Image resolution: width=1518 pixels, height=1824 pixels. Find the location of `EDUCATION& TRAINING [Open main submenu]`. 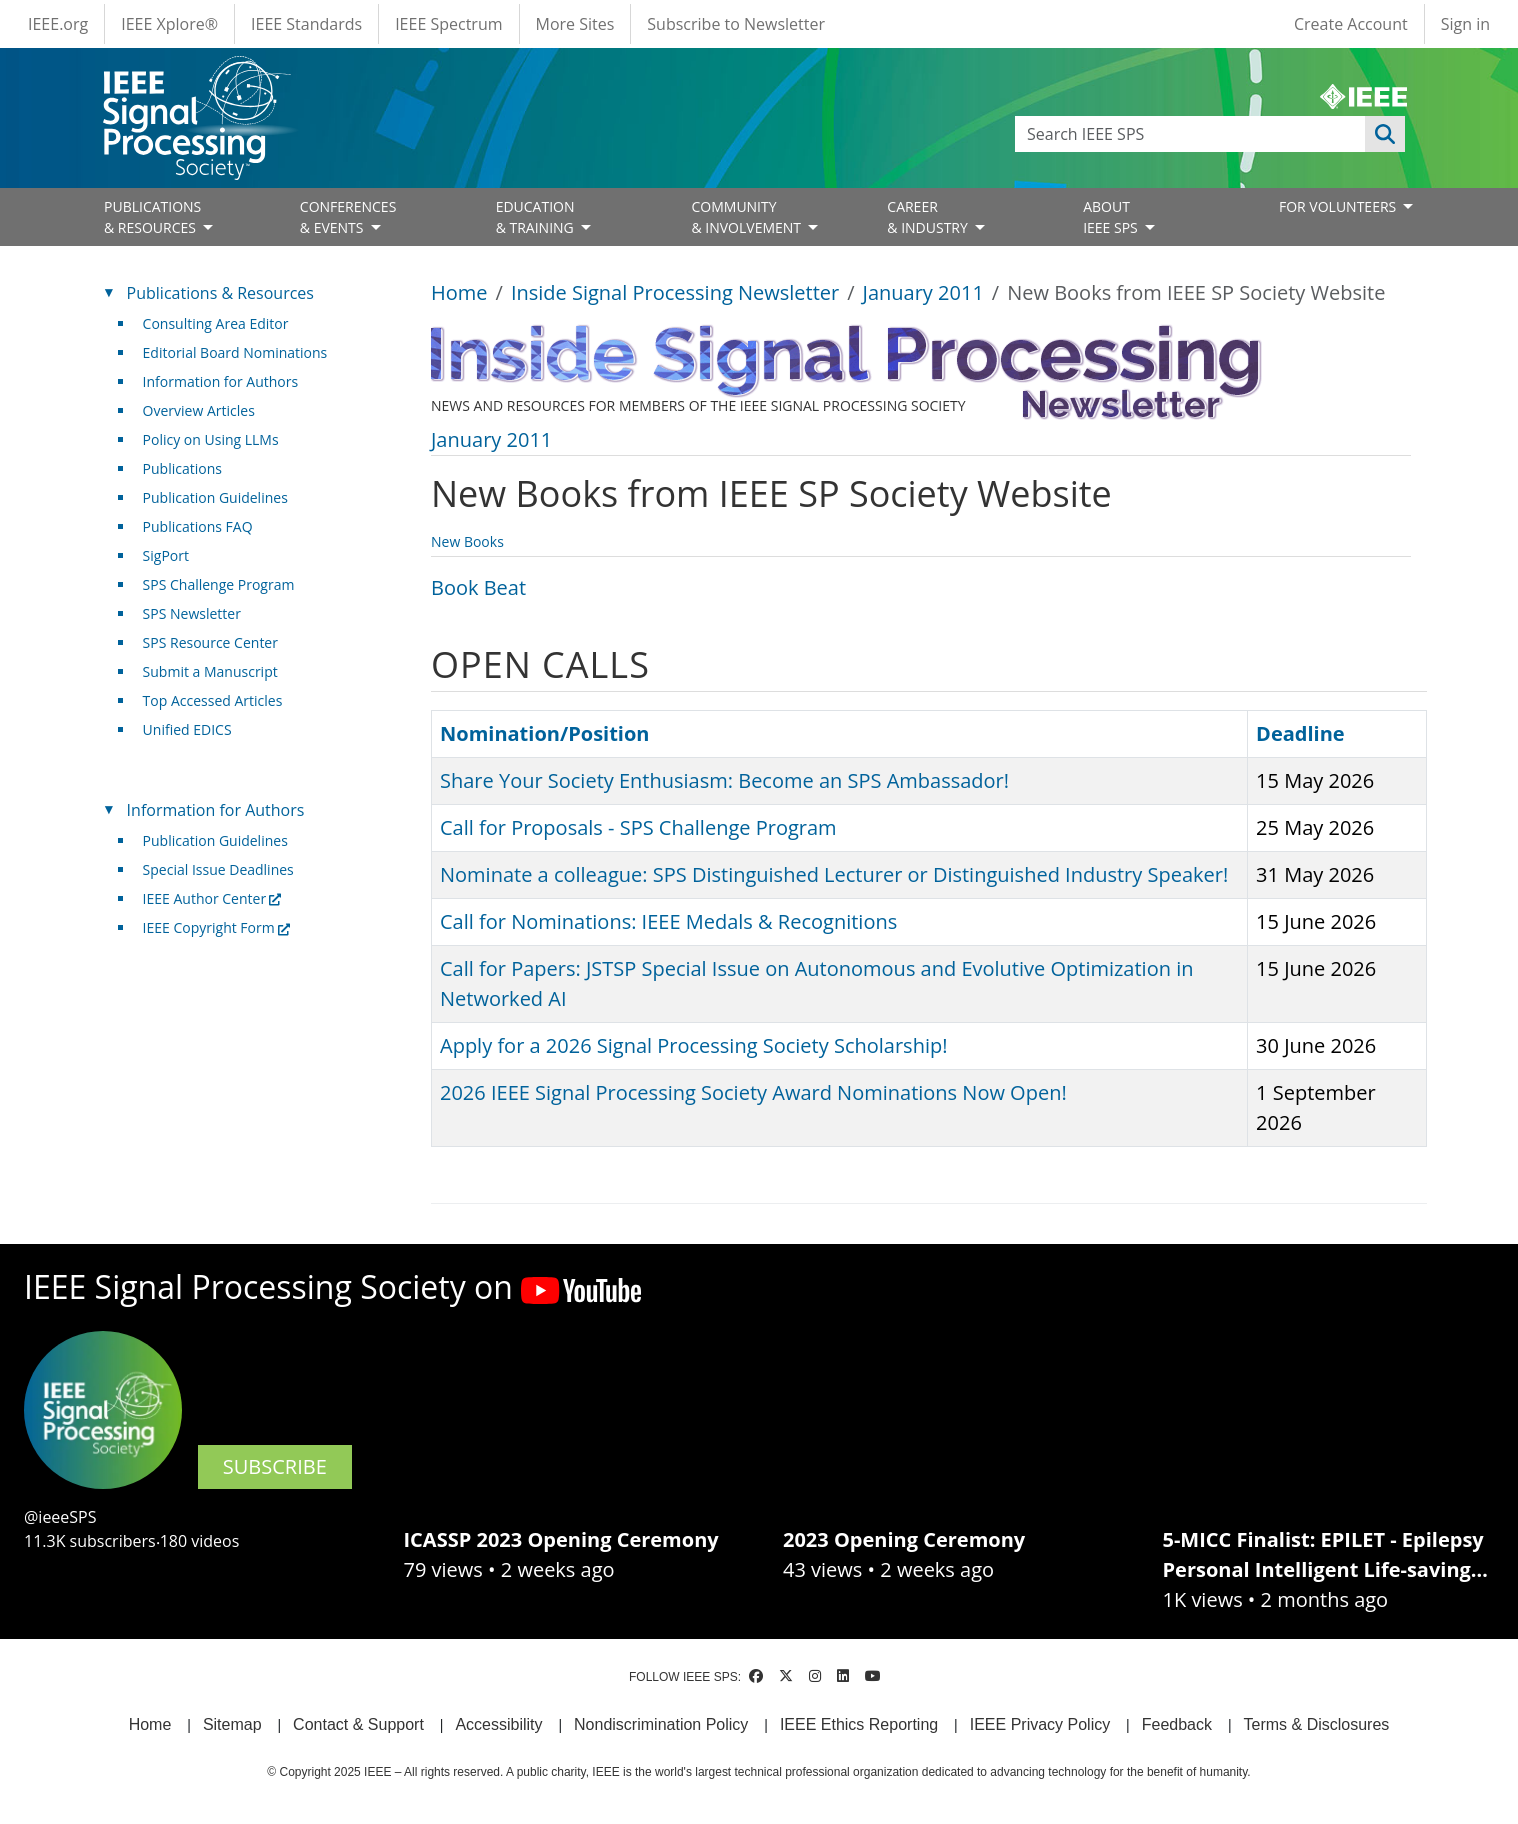

EDUCATION& TRAINING [Open main submenu] is located at coordinates (537, 217).